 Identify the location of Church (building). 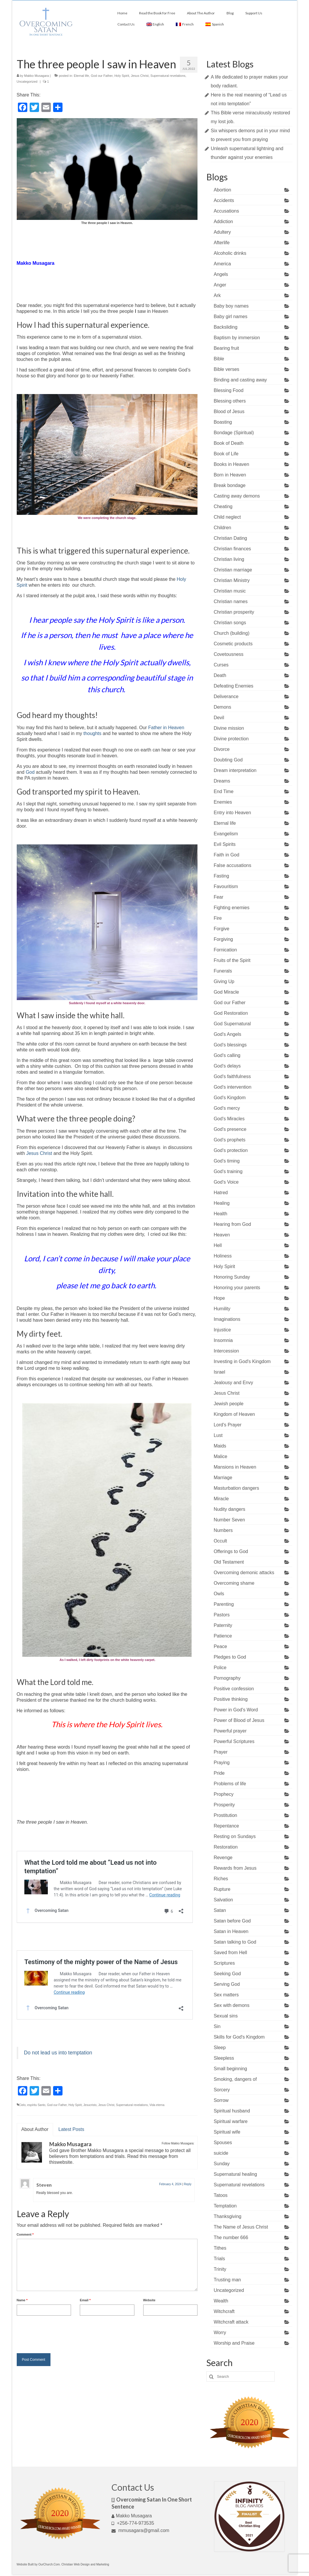
(231, 633).